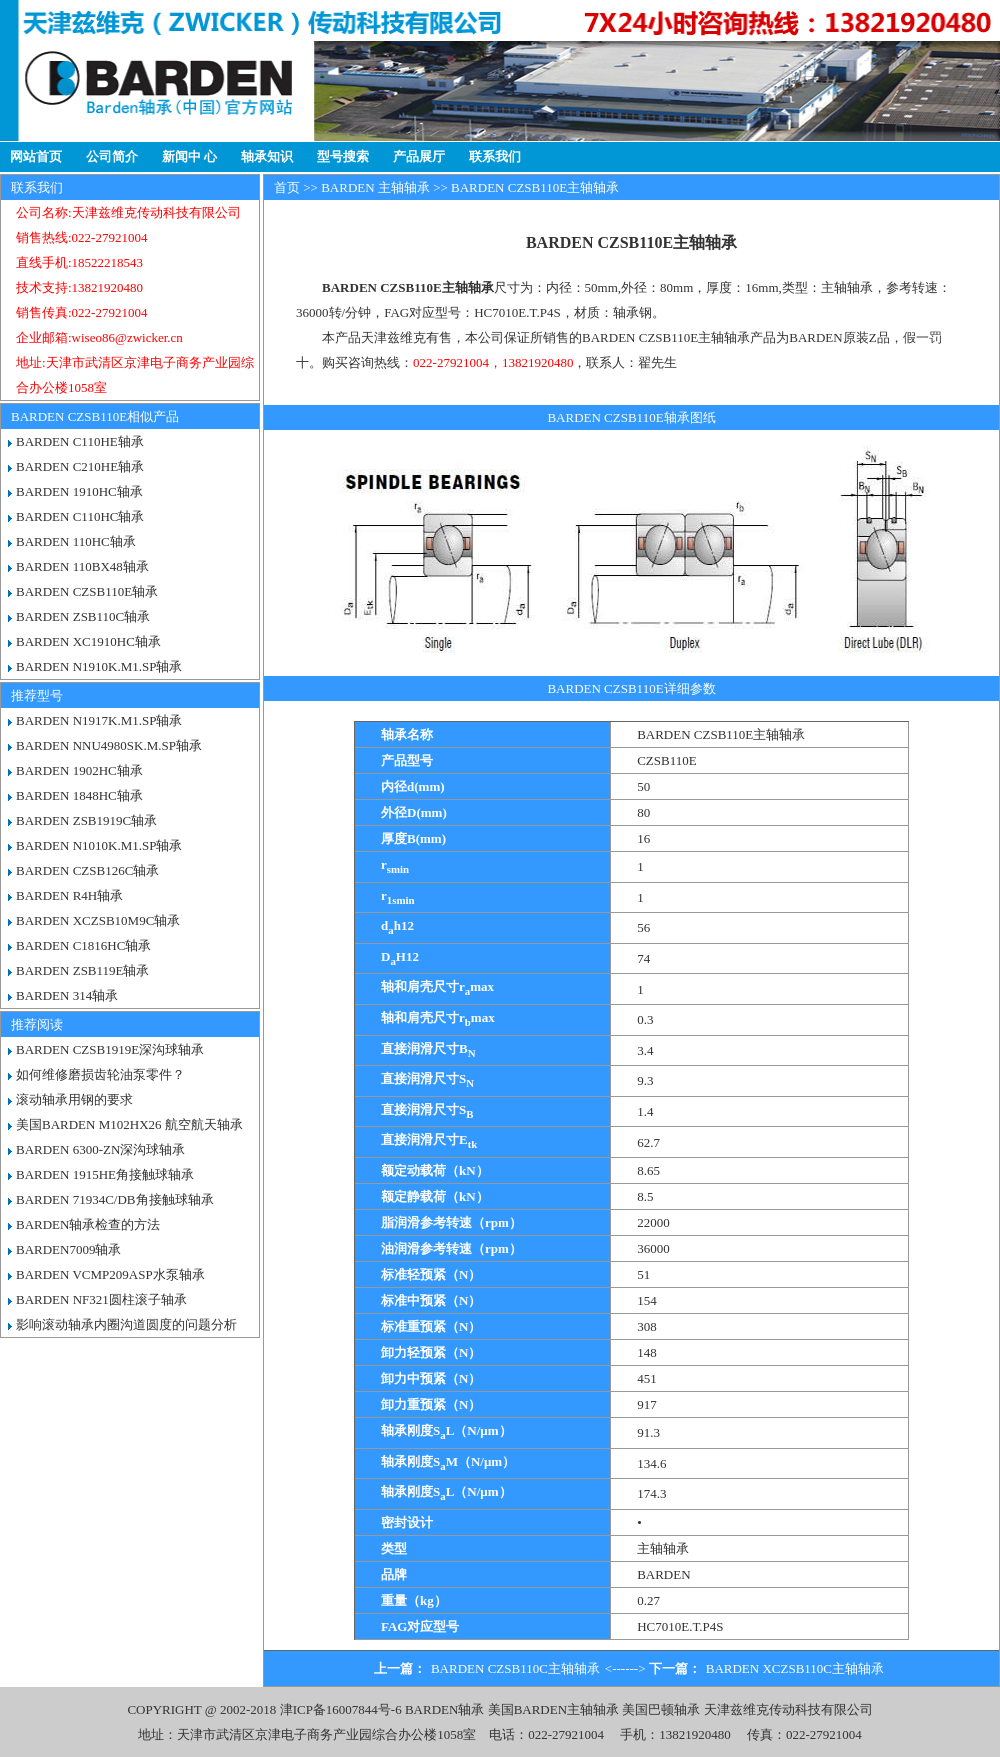 The width and height of the screenshot is (1000, 1757). What do you see at coordinates (99, 845) in the screenshot?
I see `BARDEN N1010K.M1.SP轴承` at bounding box center [99, 845].